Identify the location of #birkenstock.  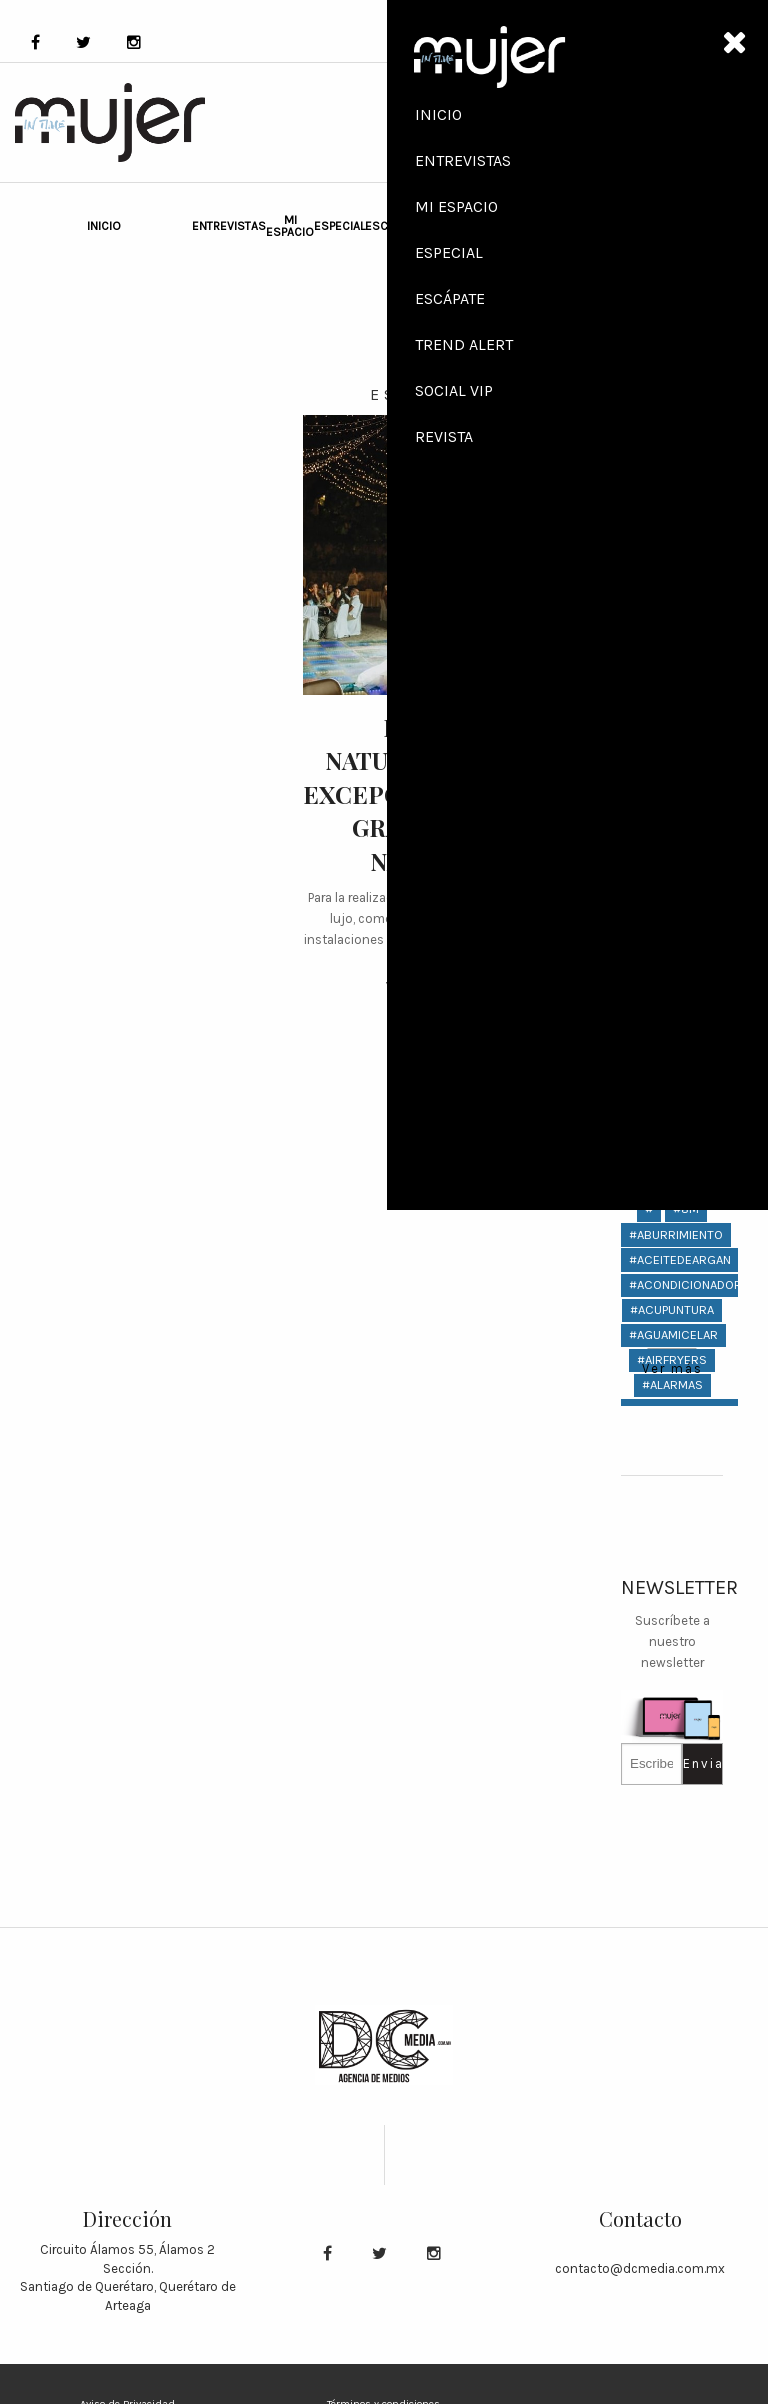
(674, 2063).